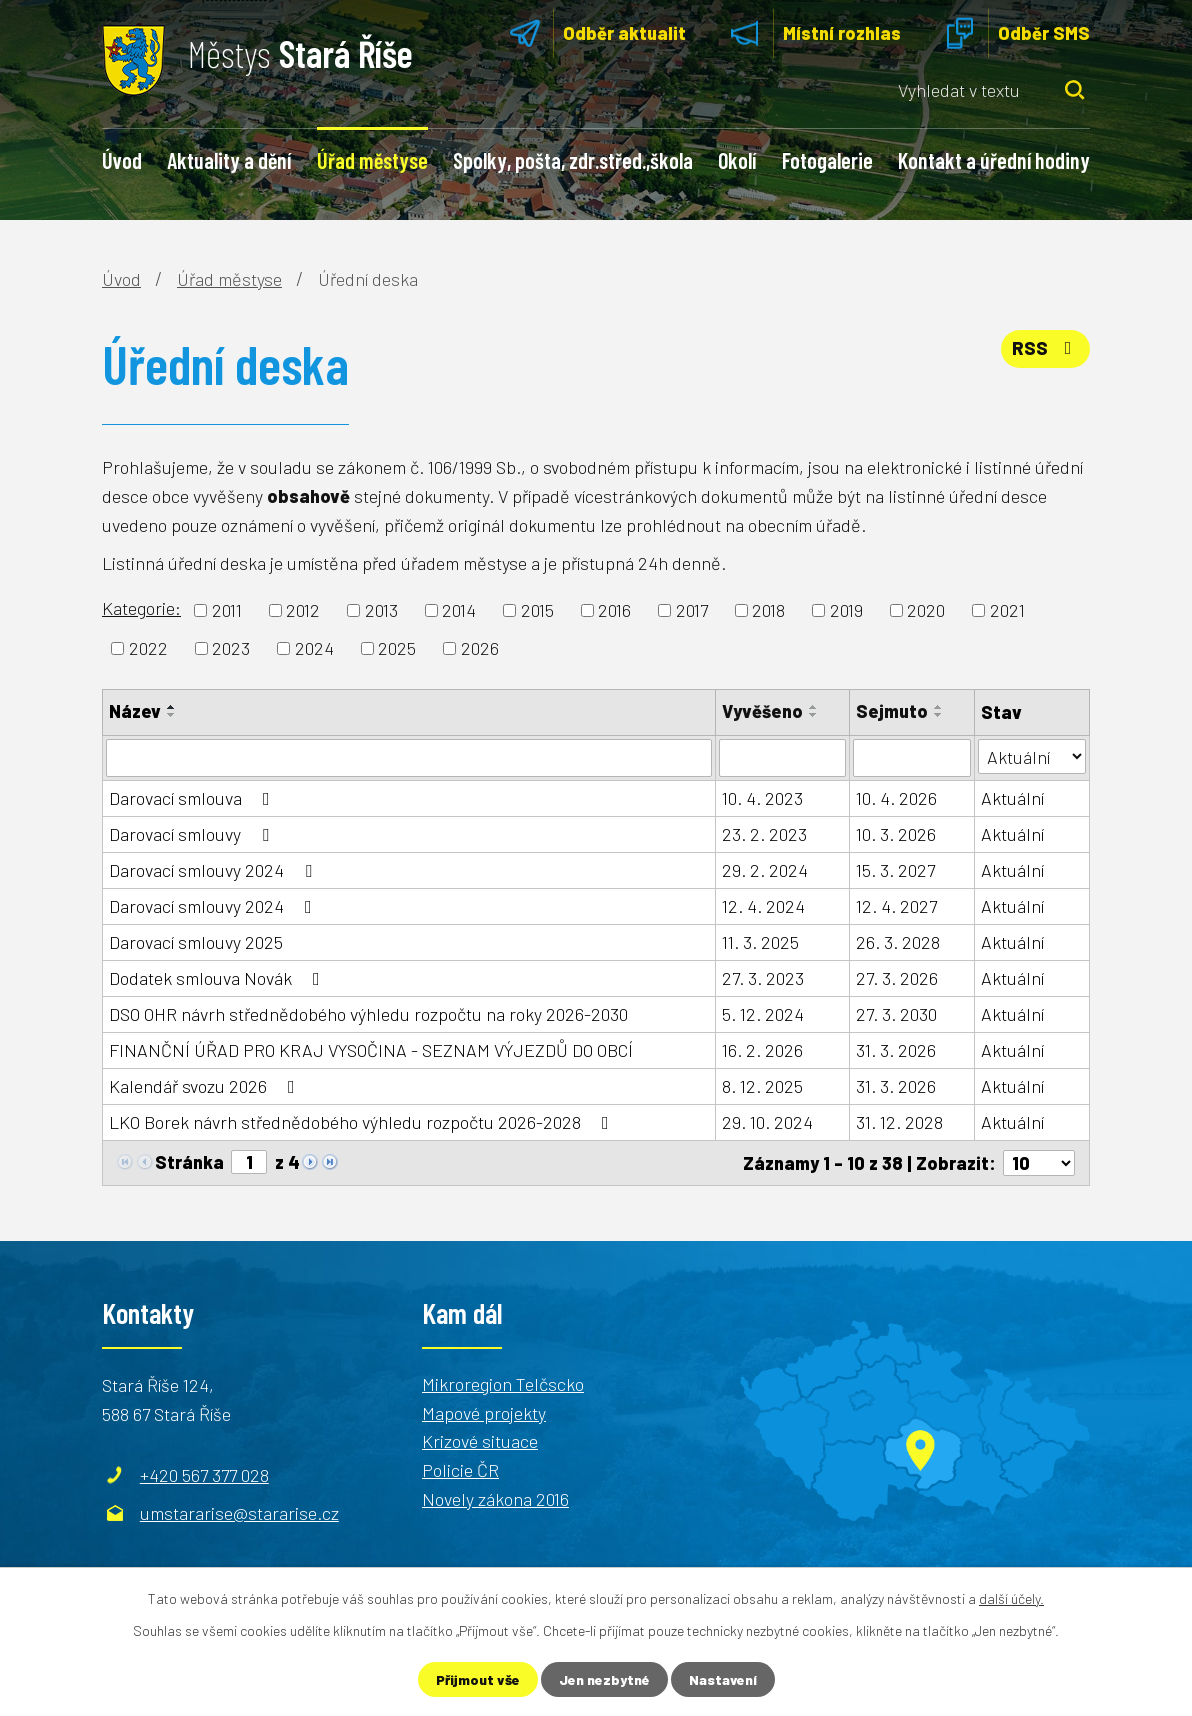  Describe the element at coordinates (193, 798) in the screenshot. I see `Darovací smlouva` at that location.